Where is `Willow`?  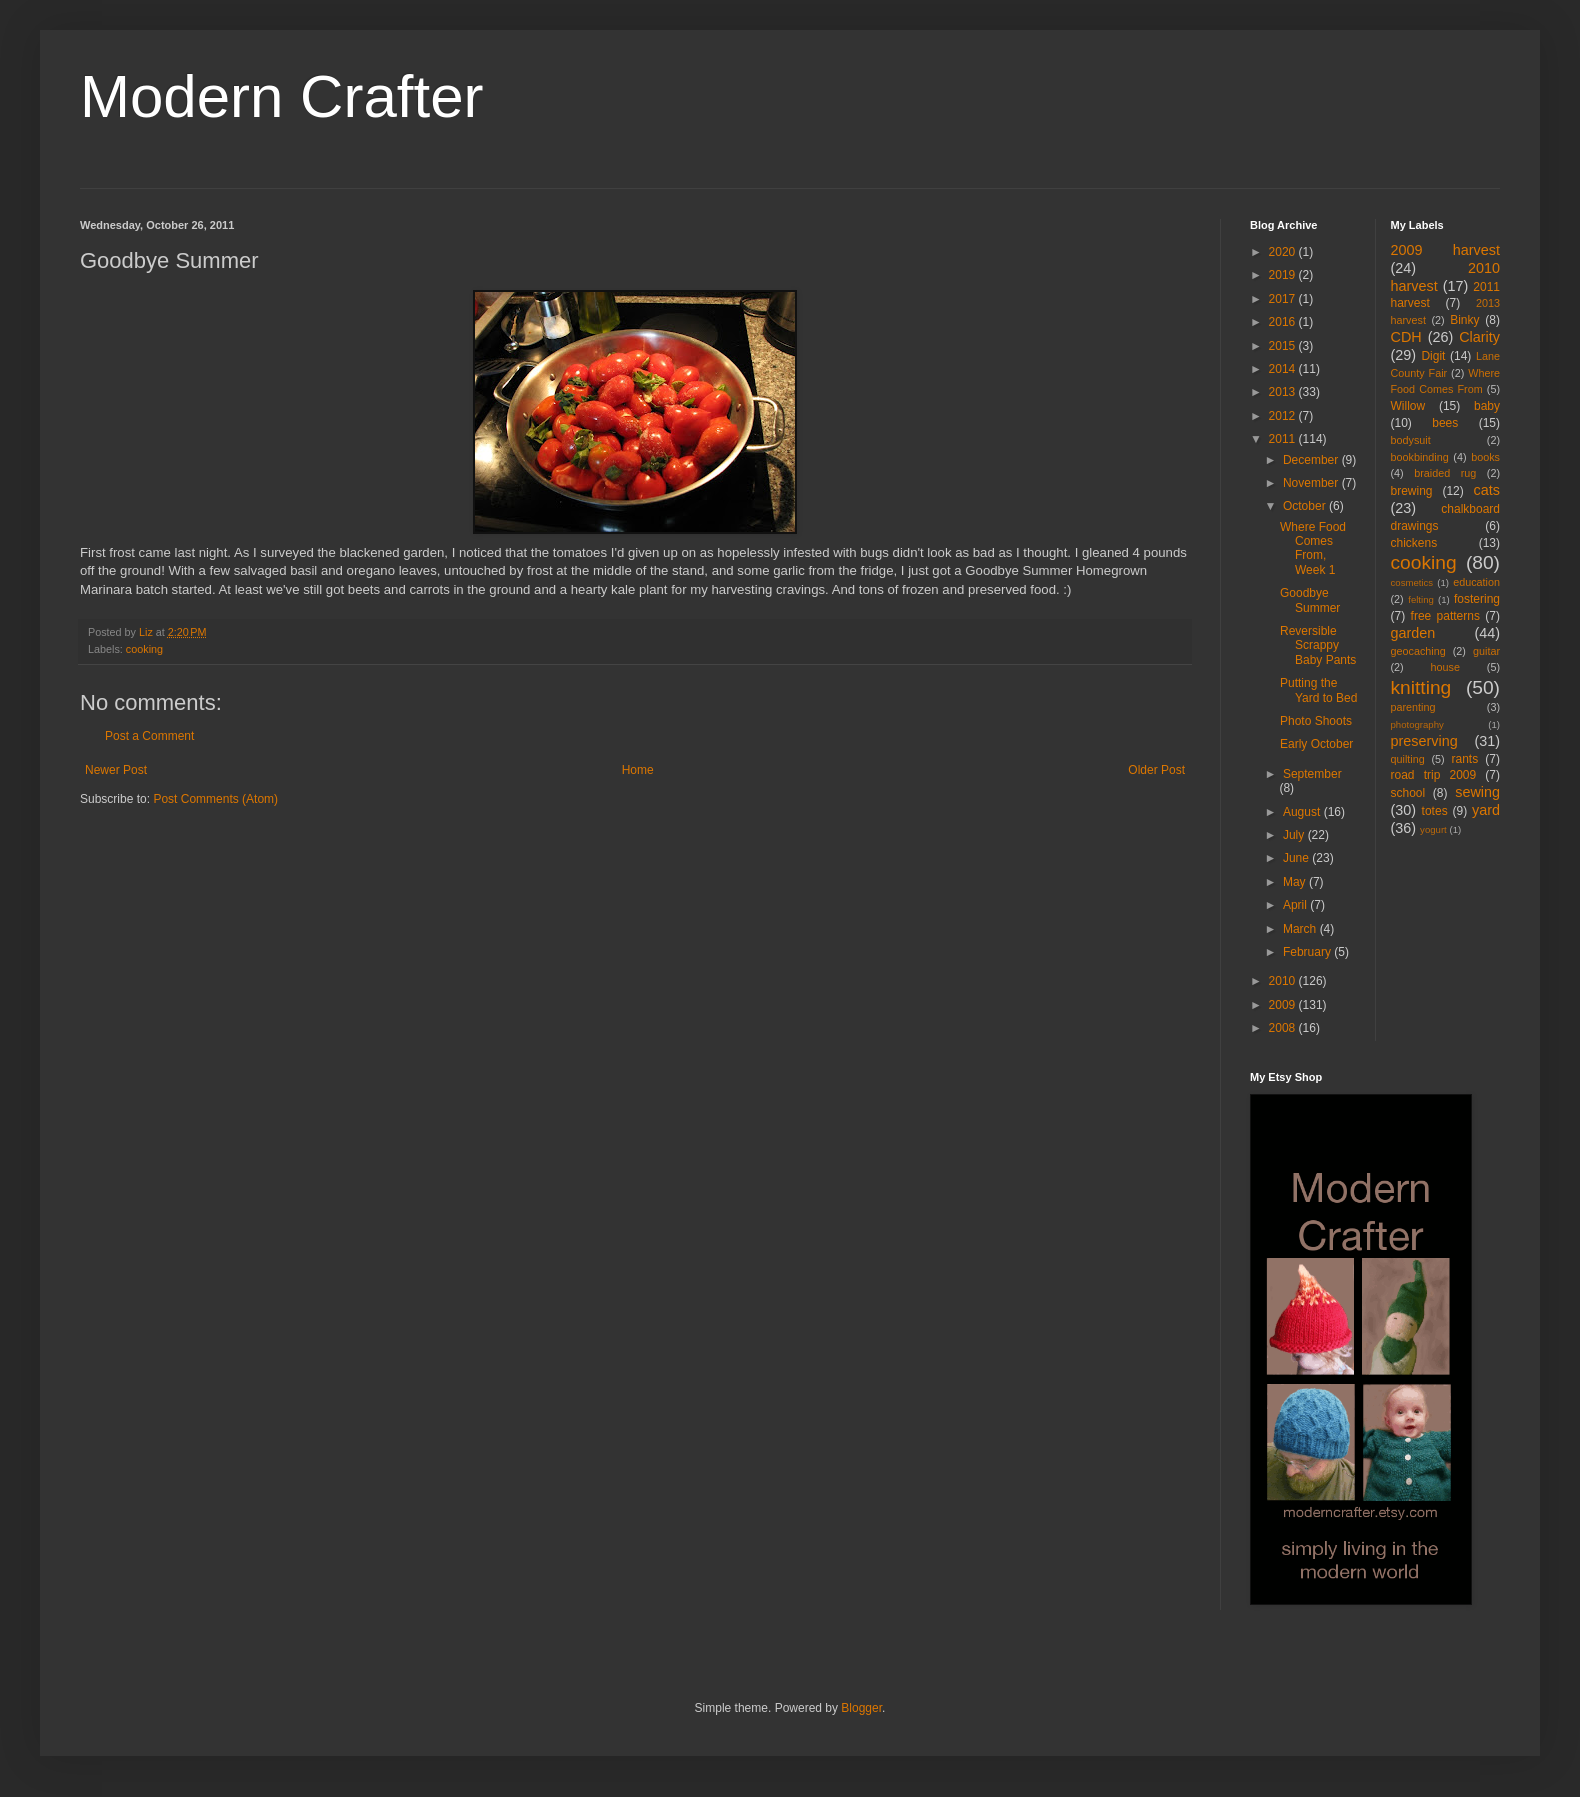
Willow is located at coordinates (1408, 406).